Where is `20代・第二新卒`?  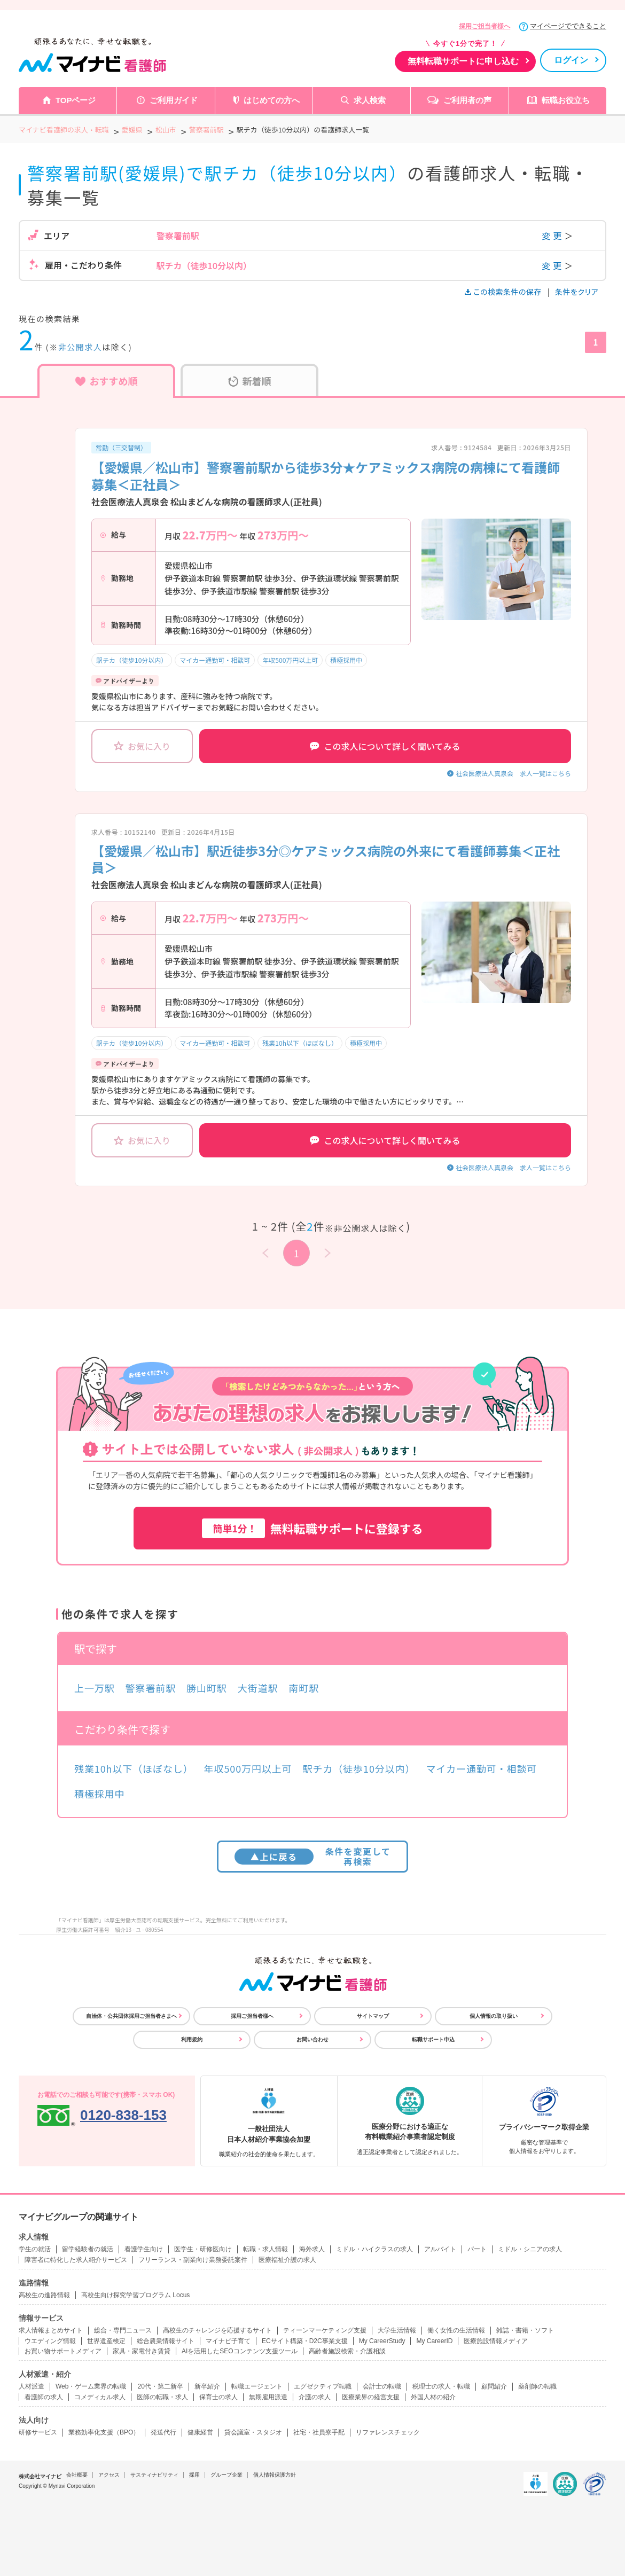 20代・第二新卒 is located at coordinates (160, 2386).